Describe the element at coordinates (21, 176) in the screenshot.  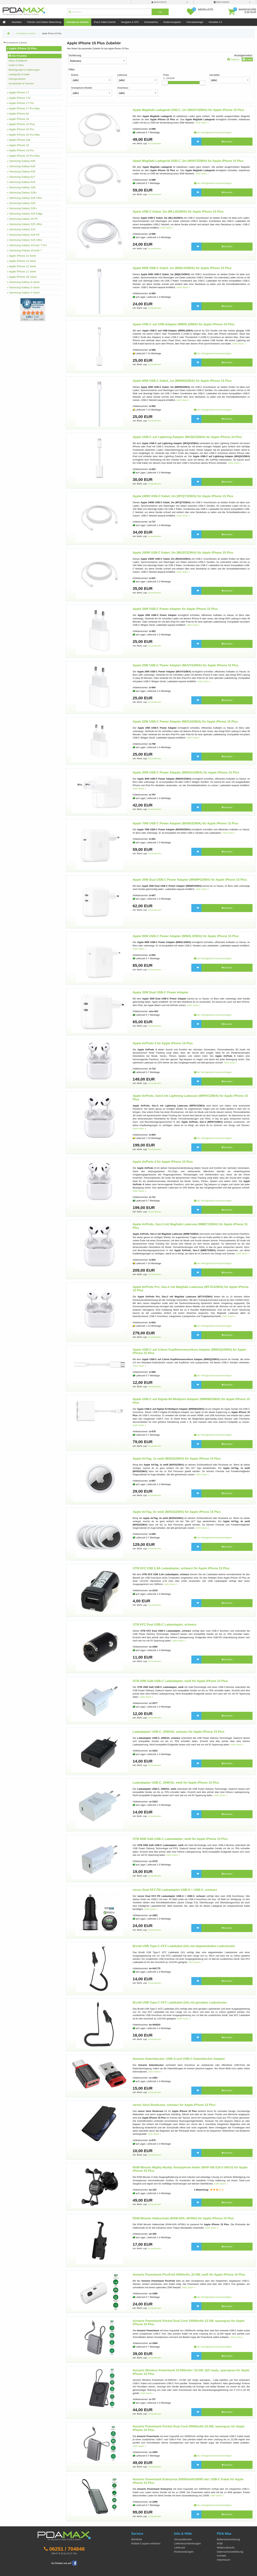
I see `» Samsung Galaxy A17` at that location.